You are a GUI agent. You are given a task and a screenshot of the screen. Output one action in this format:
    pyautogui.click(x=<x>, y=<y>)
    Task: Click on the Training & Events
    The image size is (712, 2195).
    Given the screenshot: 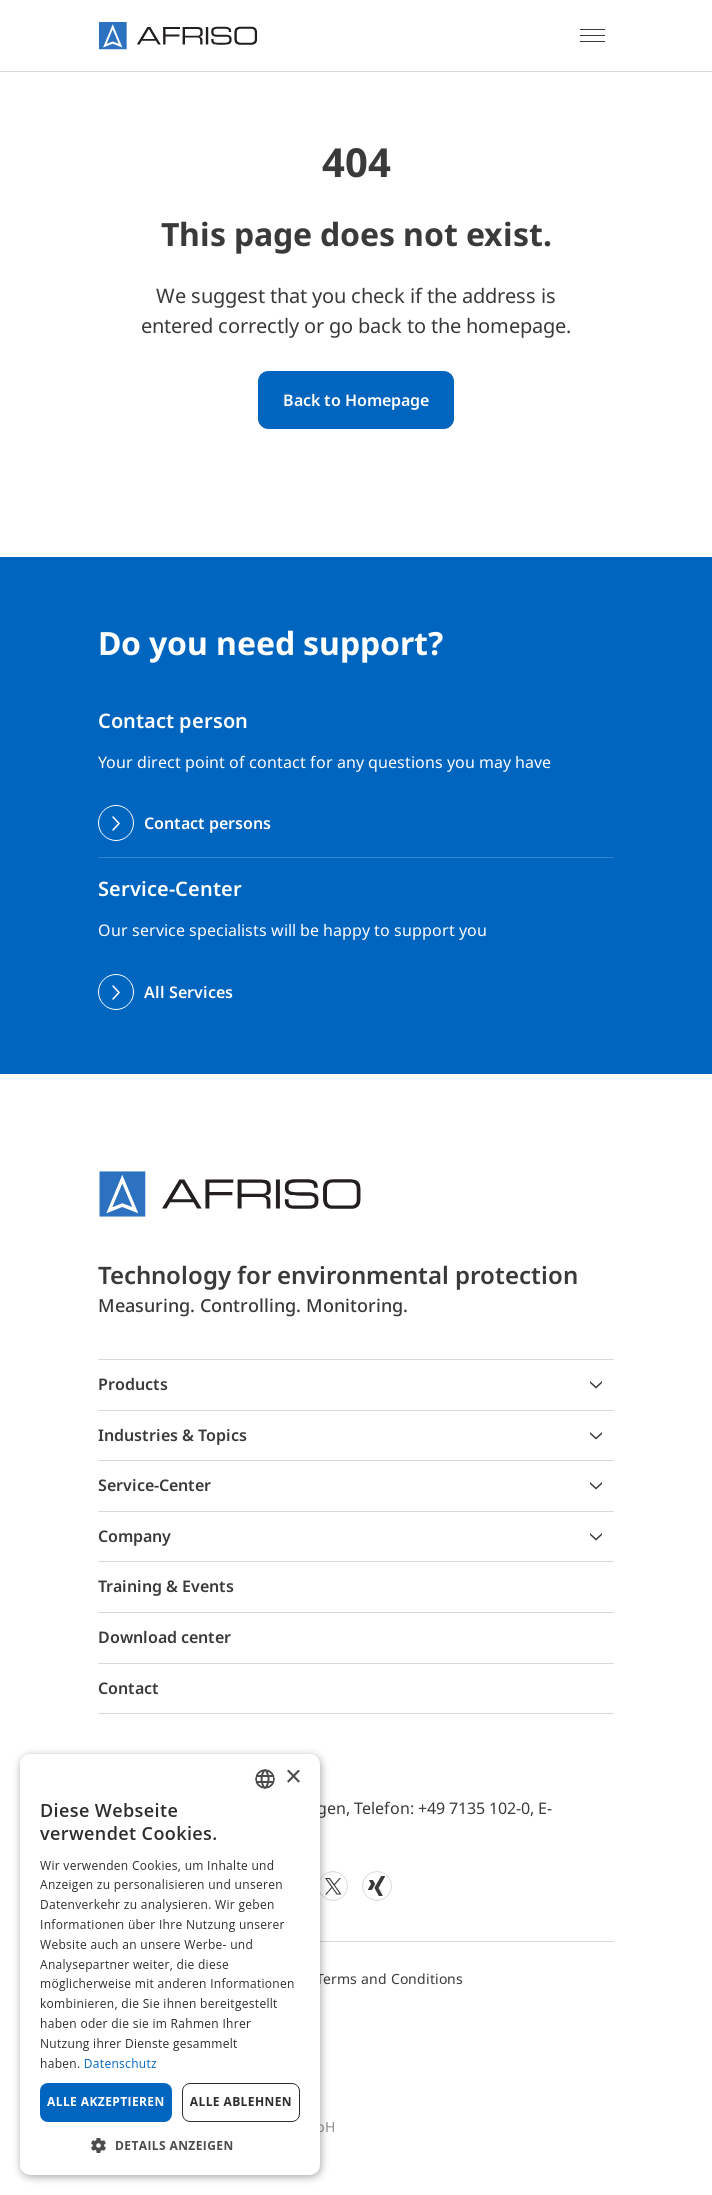 What is the action you would take?
    pyautogui.click(x=166, y=1586)
    